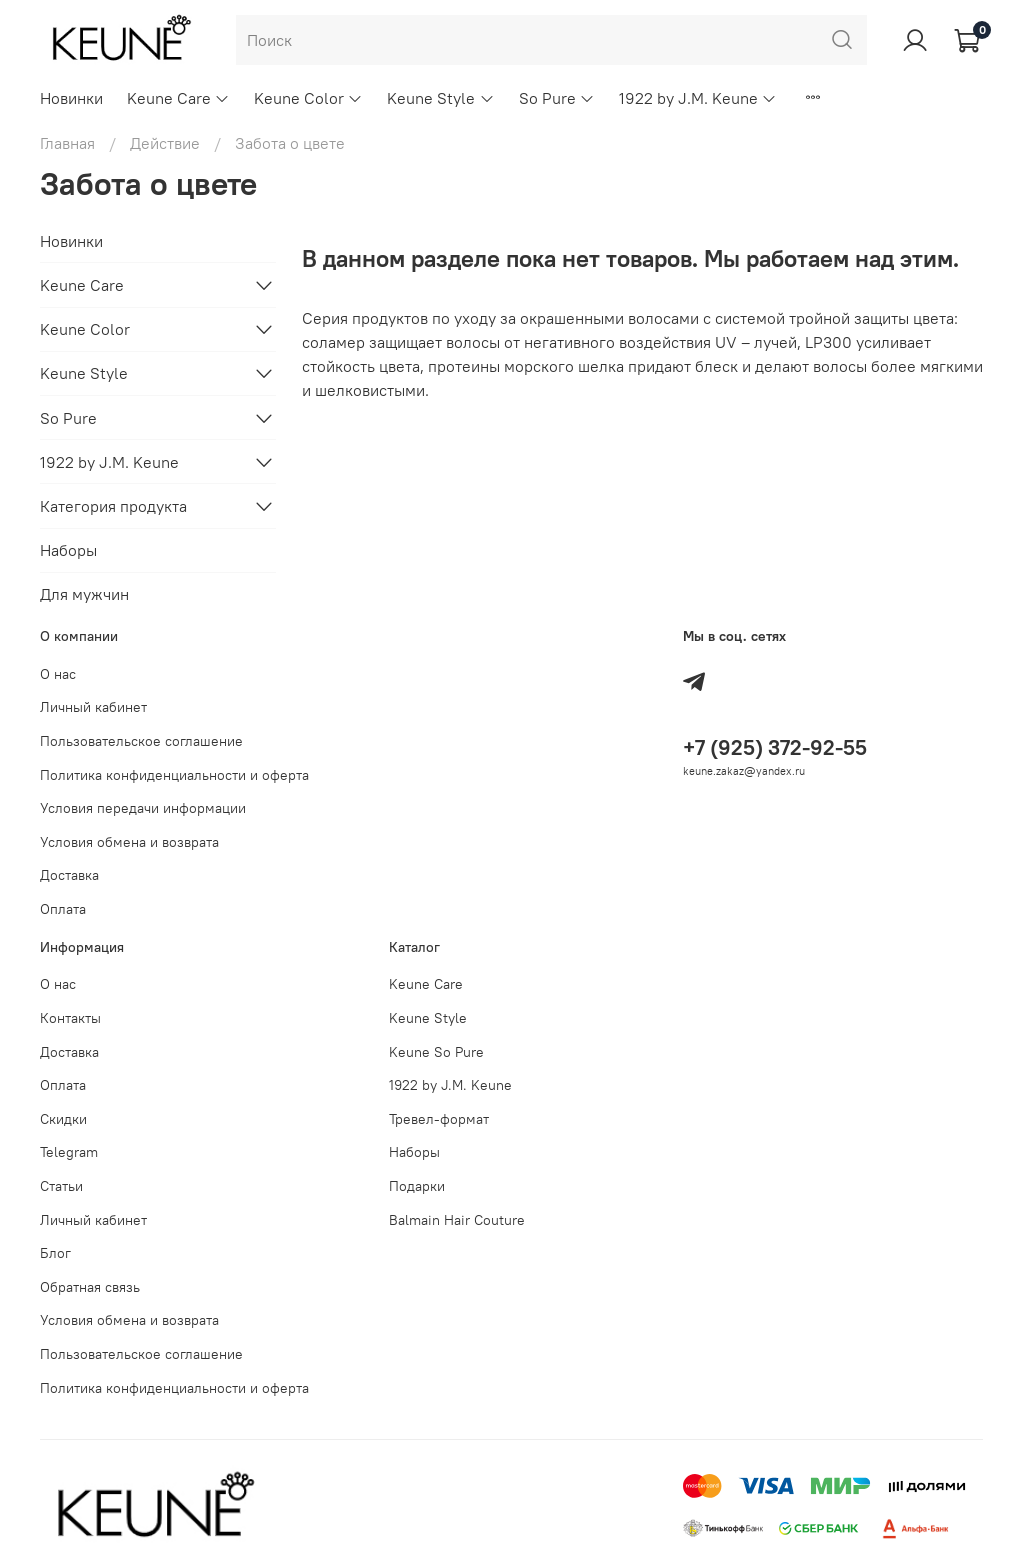 This screenshot has height=1560, width=1023. What do you see at coordinates (165, 143) in the screenshot?
I see `Действие` at bounding box center [165, 143].